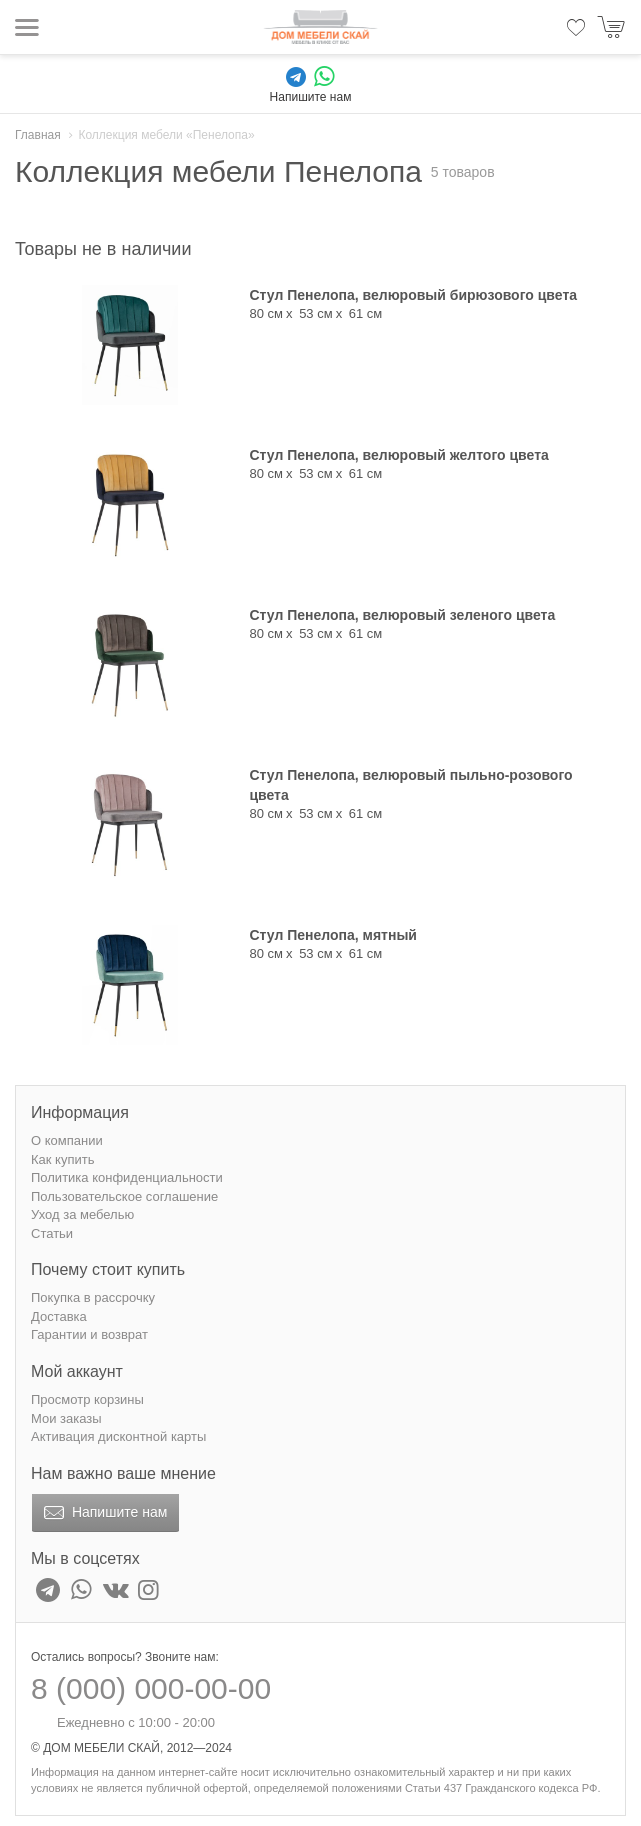 The width and height of the screenshot is (641, 1826). I want to click on Мои заказы, so click(66, 1418).